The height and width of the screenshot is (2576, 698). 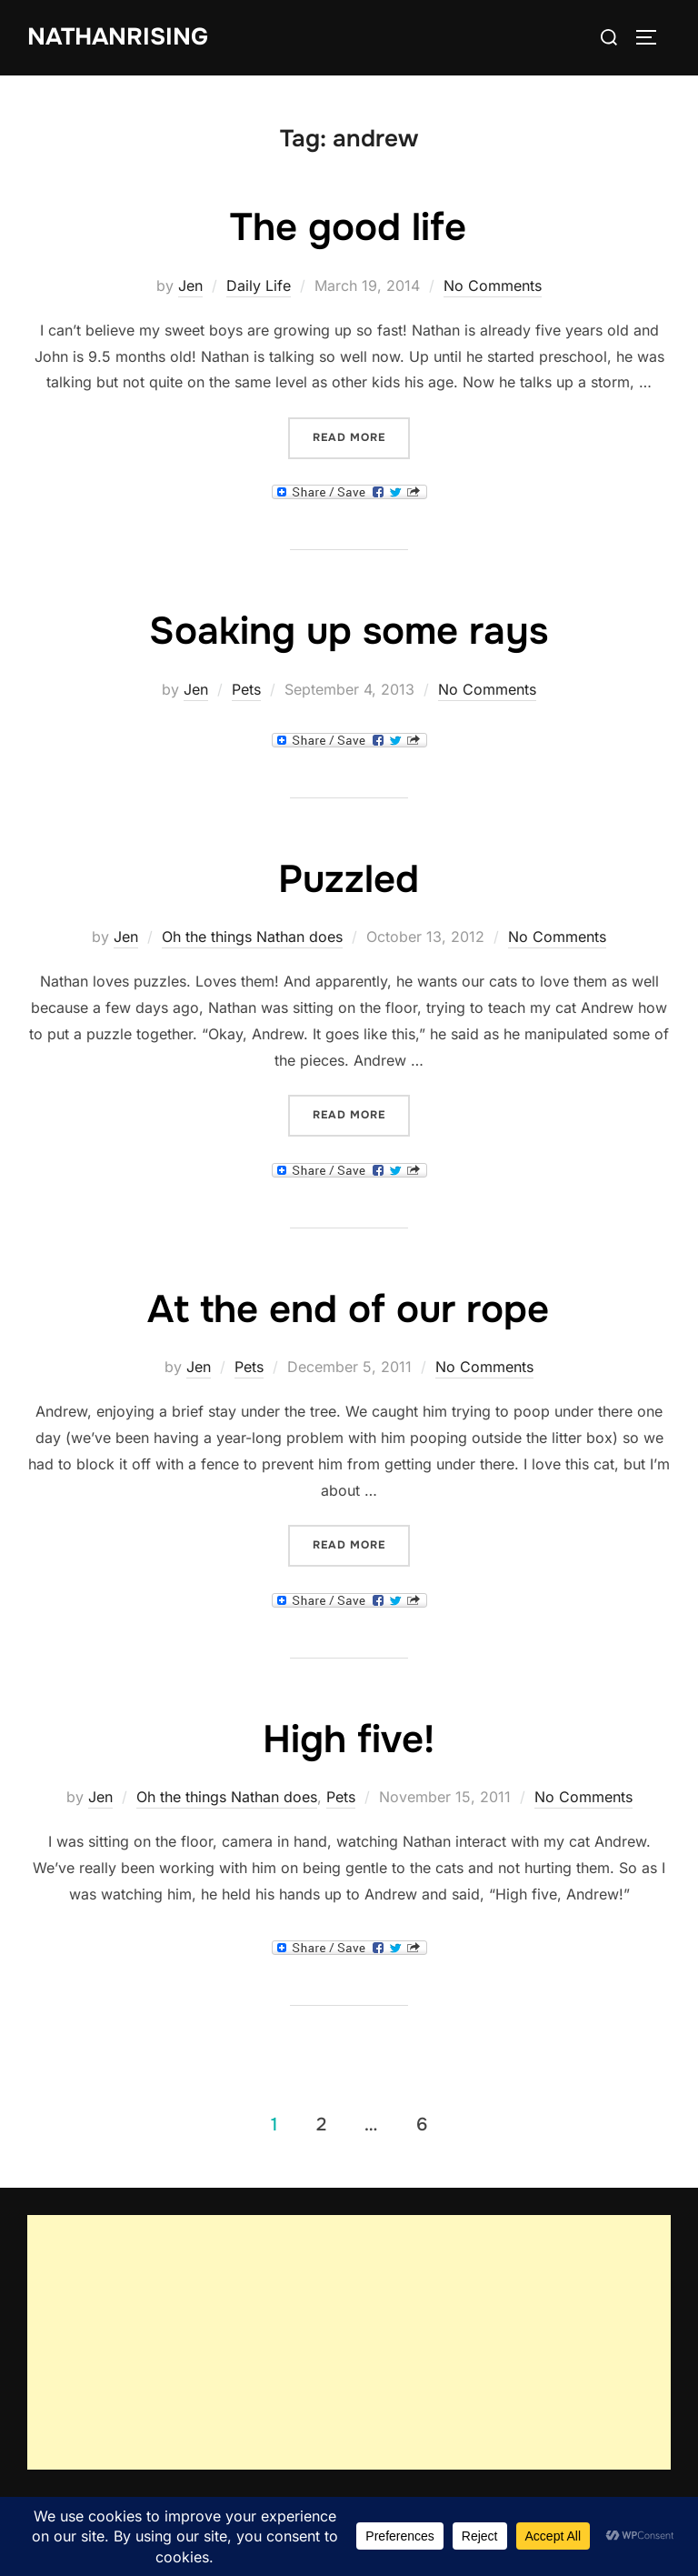 What do you see at coordinates (493, 285) in the screenshot?
I see `No Comments` at bounding box center [493, 285].